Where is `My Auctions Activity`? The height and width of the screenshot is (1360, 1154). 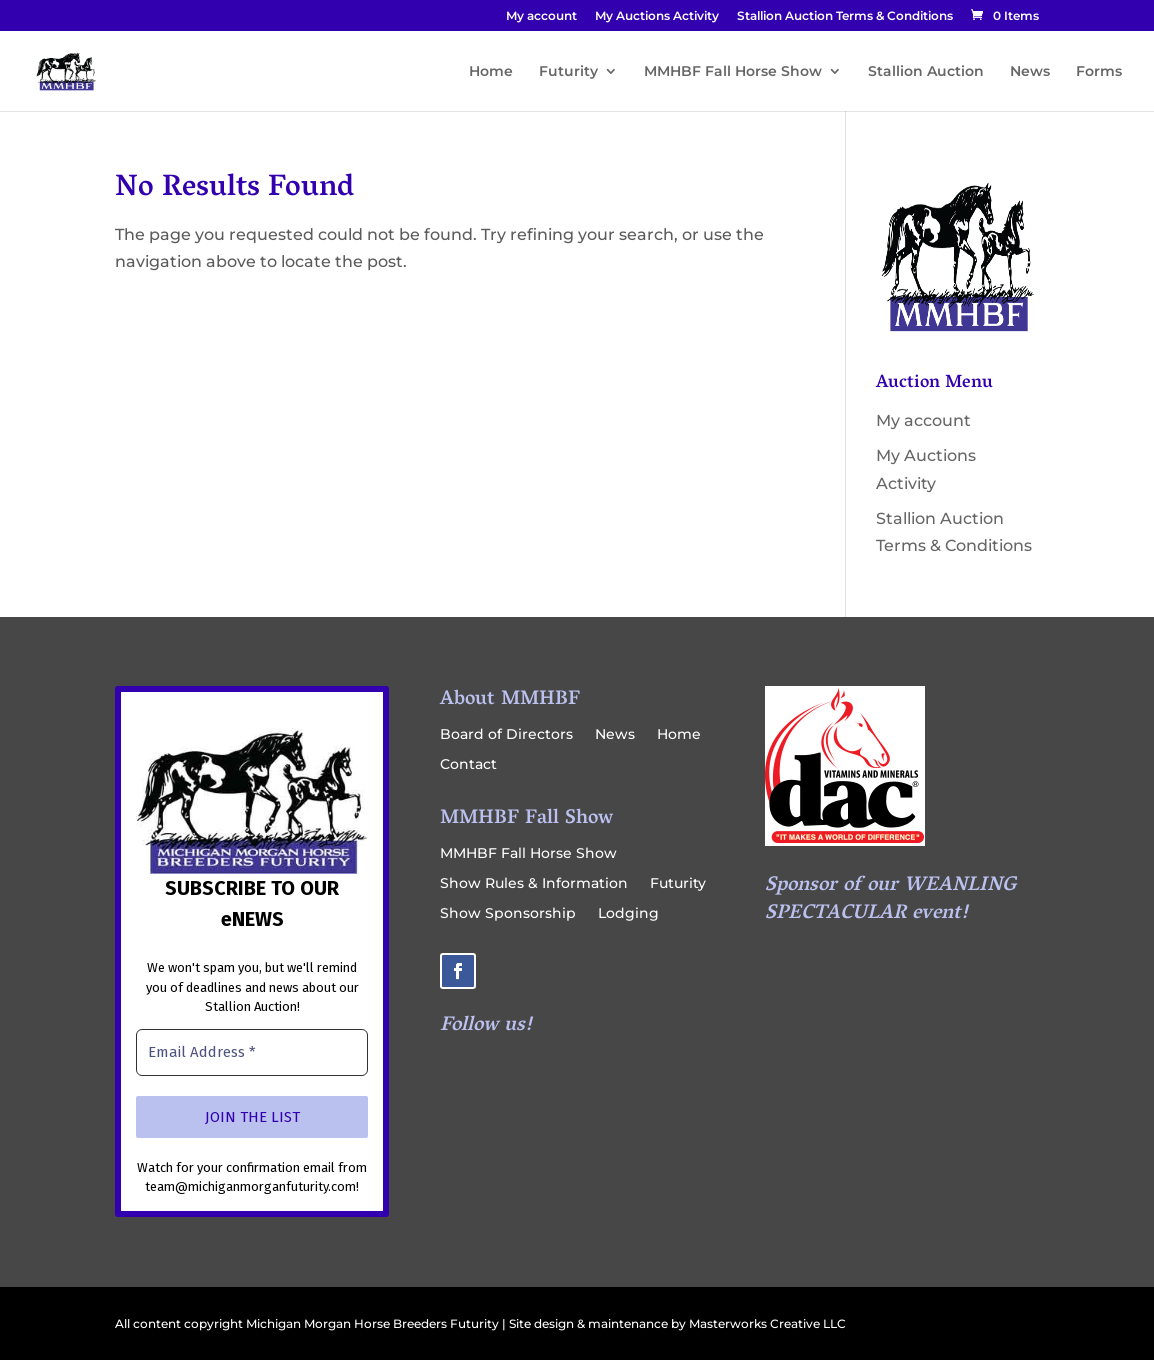
My Auctions Activity is located at coordinates (657, 16).